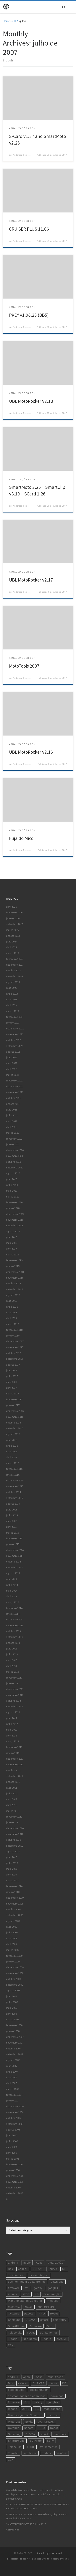 The width and height of the screenshot is (76, 2576). Describe the element at coordinates (12, 1254) in the screenshot. I see `março 2019` at that location.